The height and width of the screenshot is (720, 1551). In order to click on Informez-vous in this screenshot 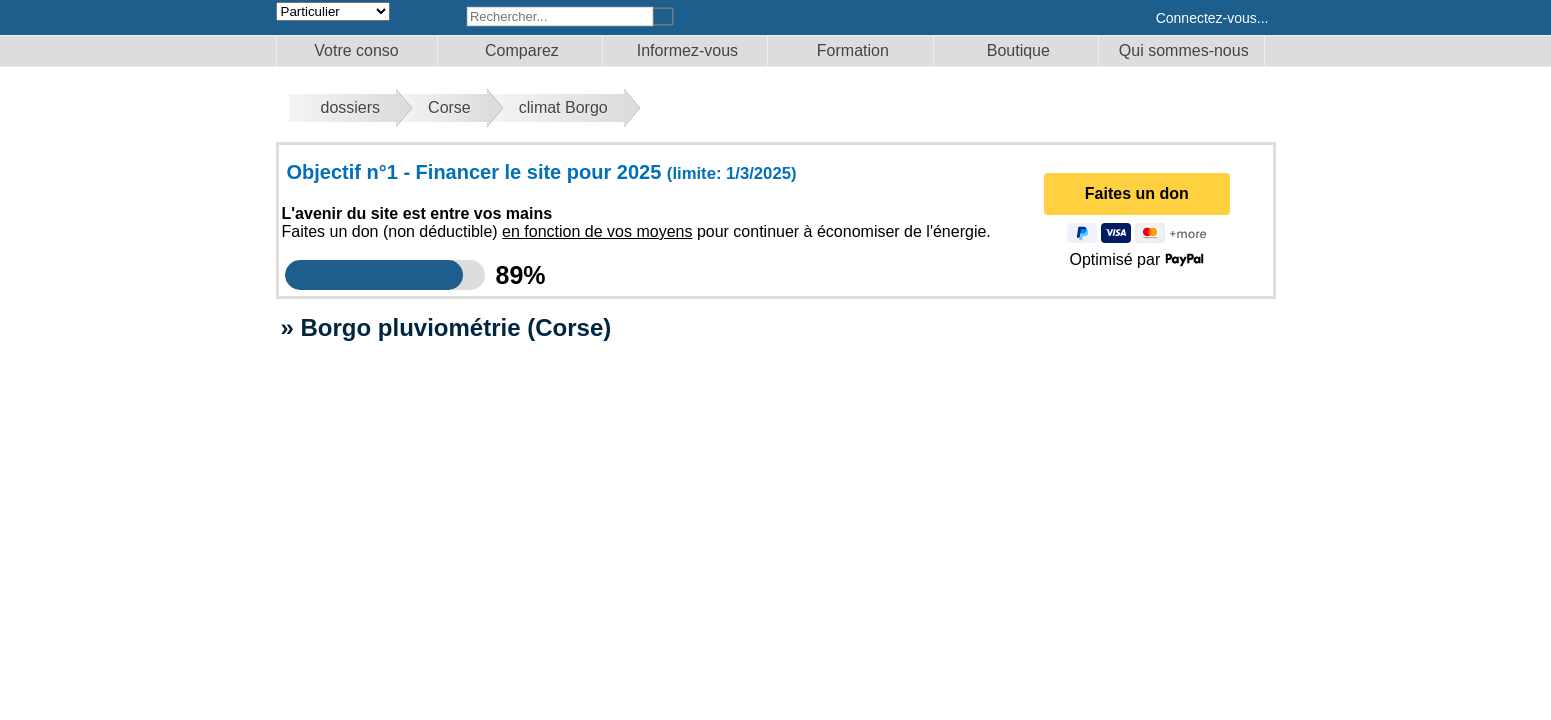, I will do `click(687, 50)`.